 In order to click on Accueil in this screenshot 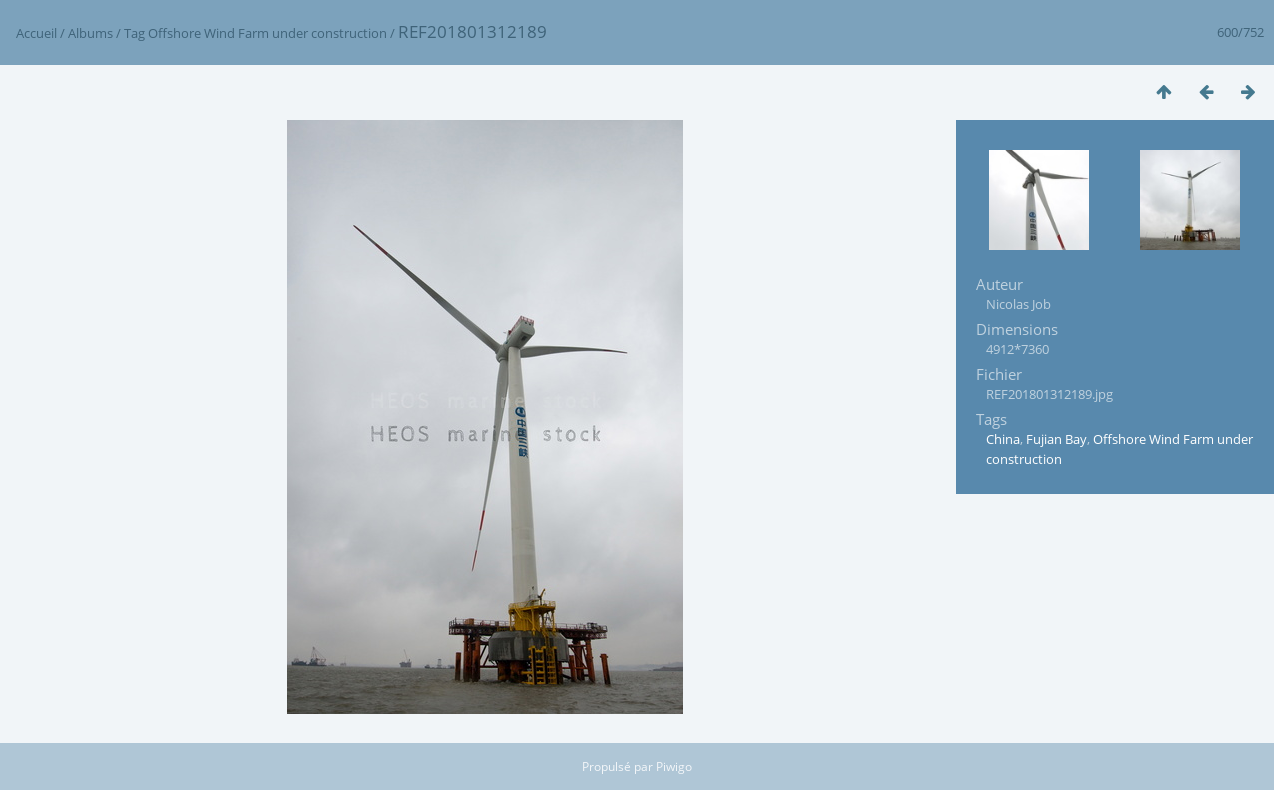, I will do `click(36, 33)`.